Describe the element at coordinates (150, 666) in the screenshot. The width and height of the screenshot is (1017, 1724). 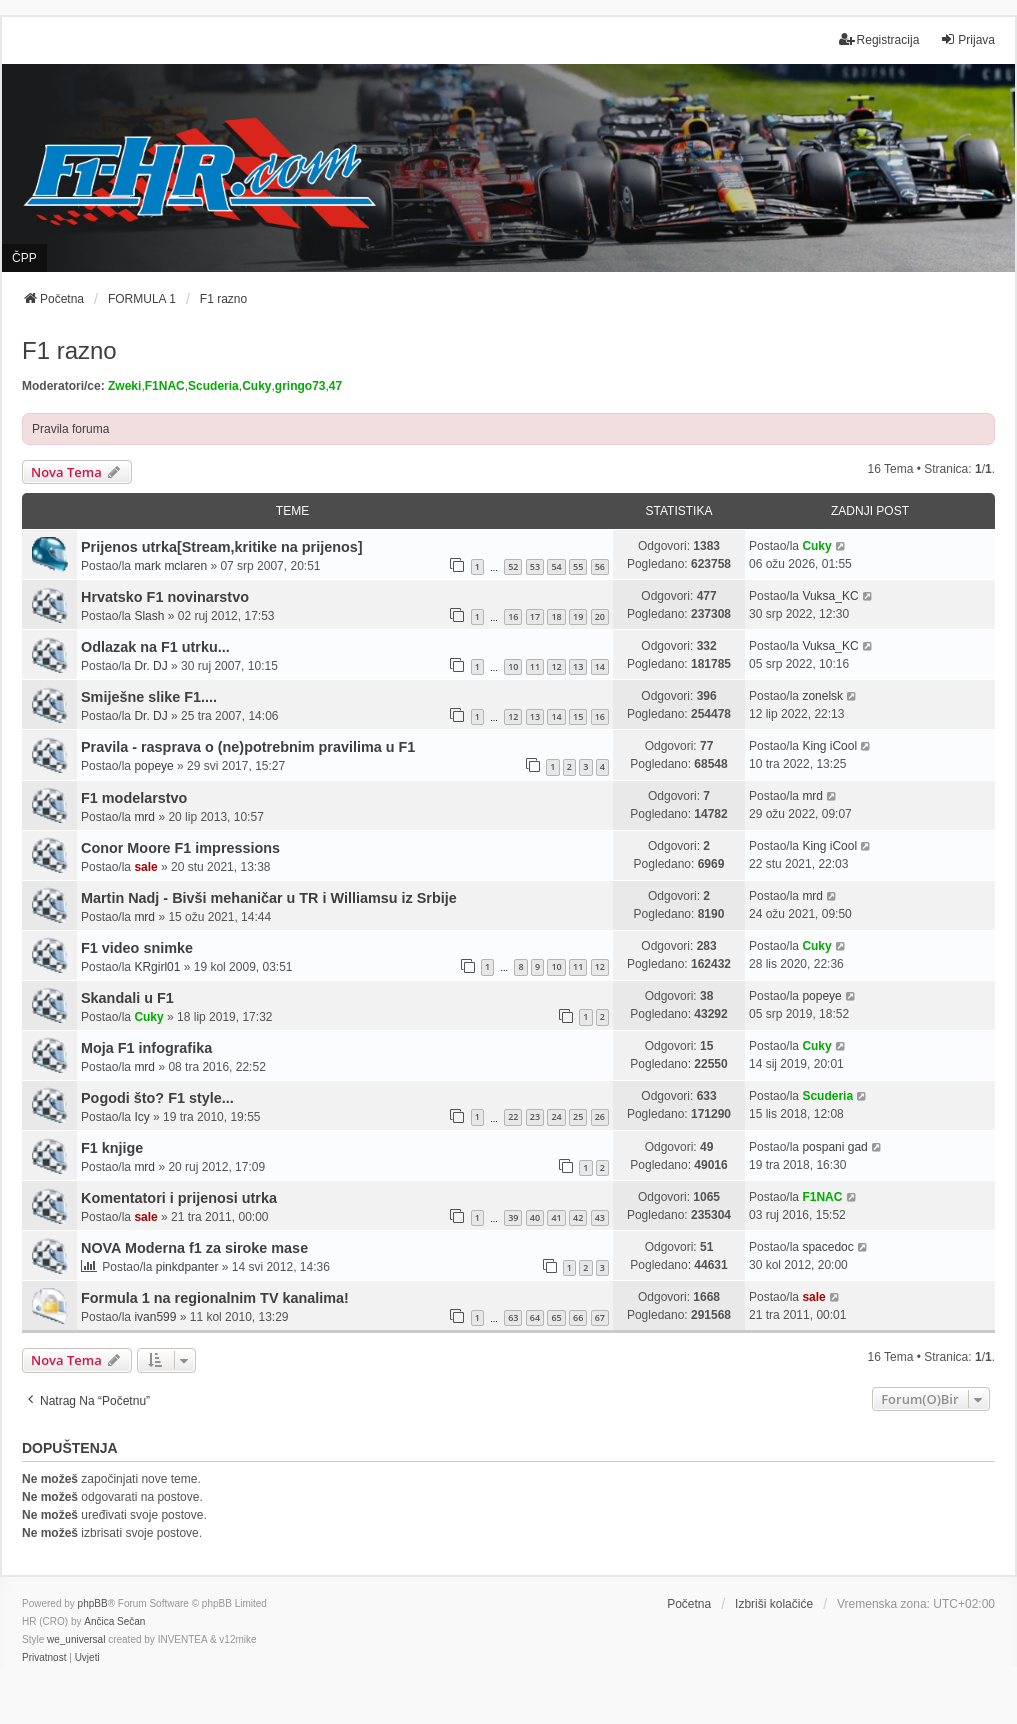
I see `Dr. DJ` at that location.